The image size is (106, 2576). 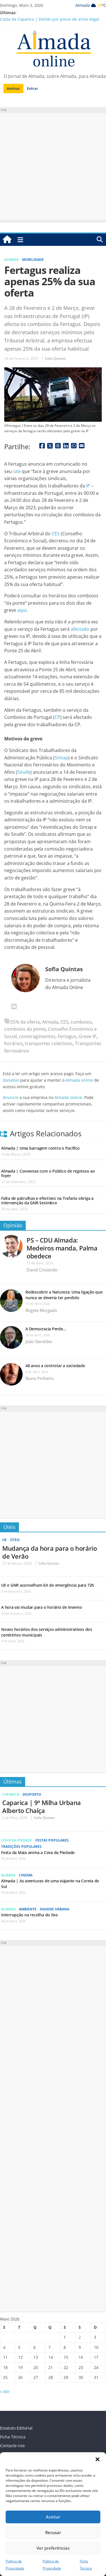 What do you see at coordinates (21, 1846) in the screenshot?
I see `Tradições Populares` at bounding box center [21, 1846].